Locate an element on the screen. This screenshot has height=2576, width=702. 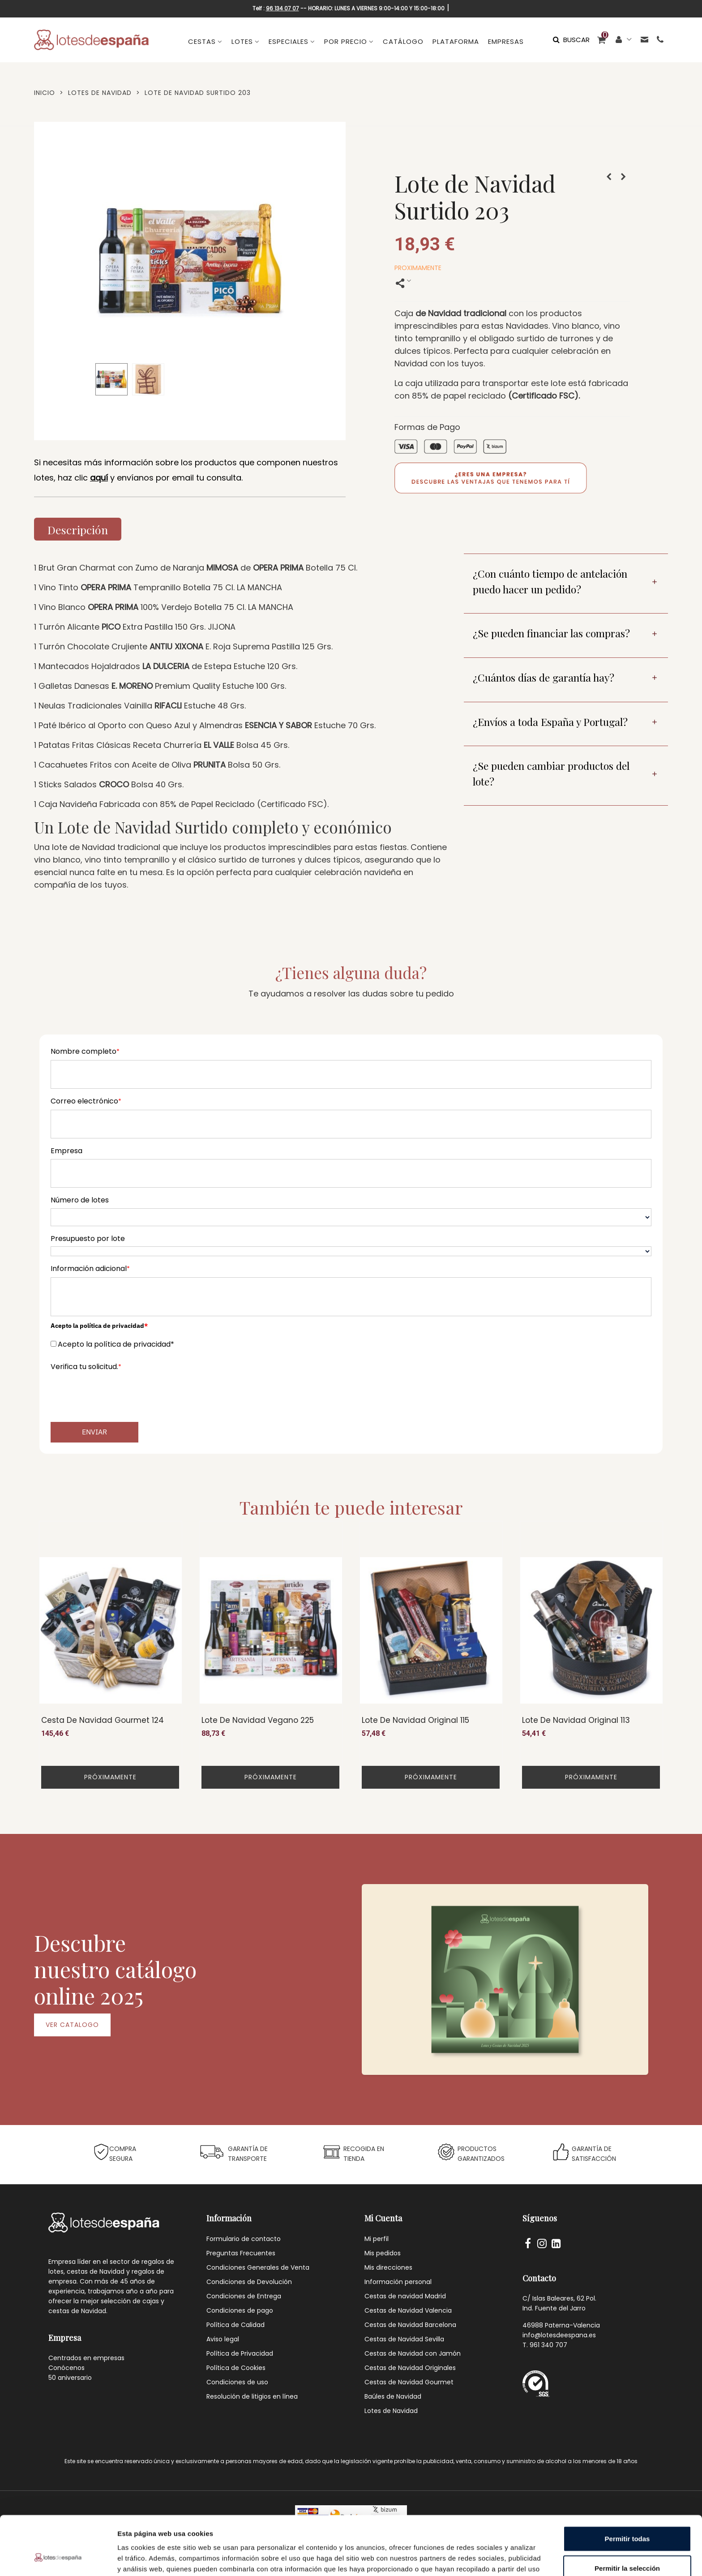
Empresa is located at coordinates (66, 1151).